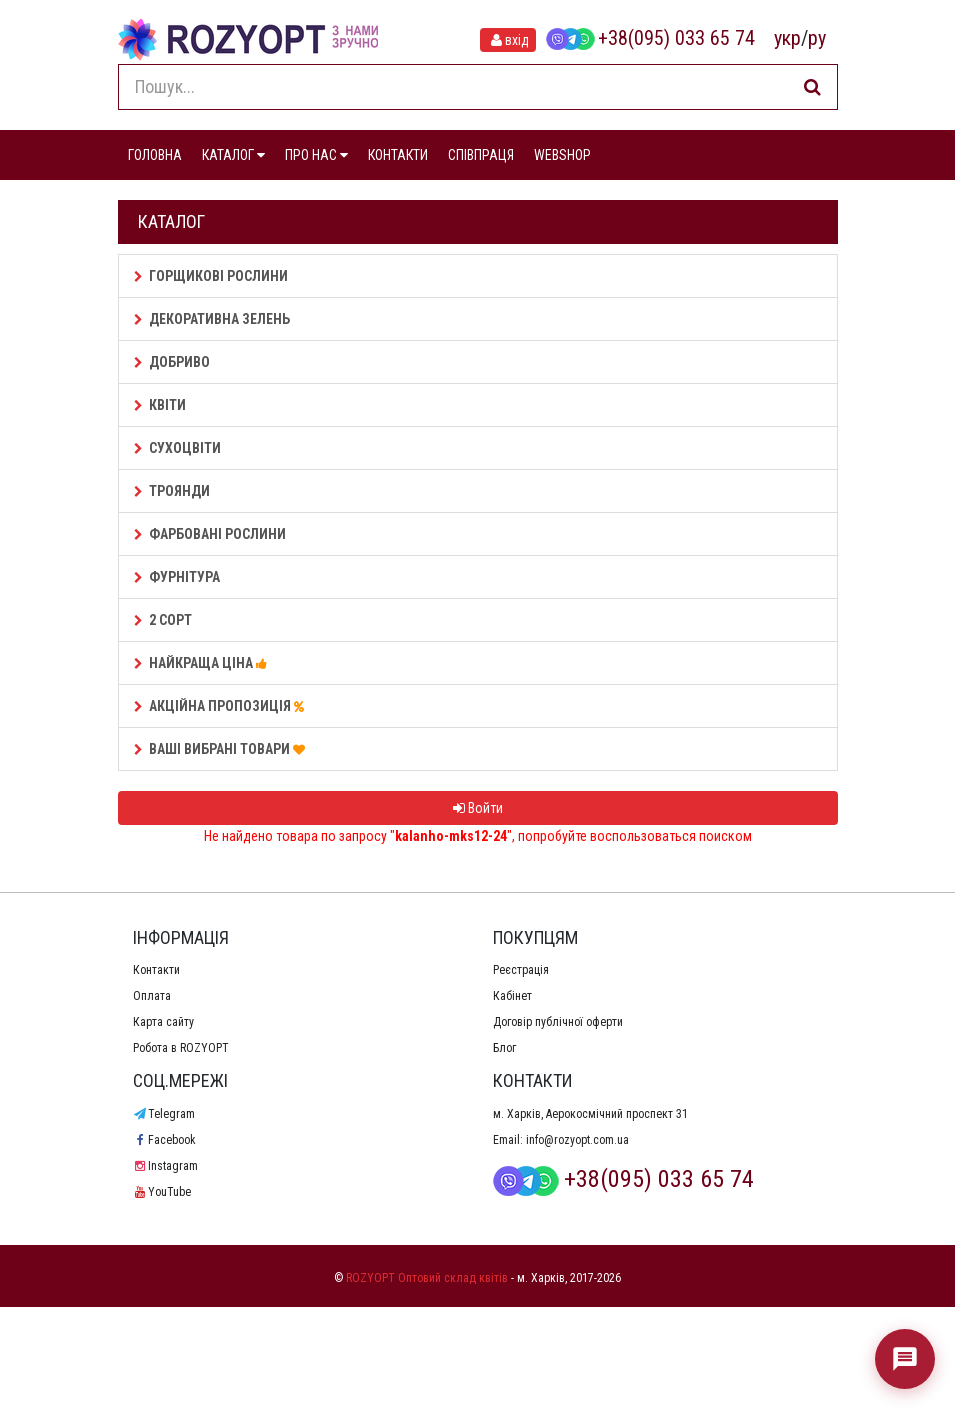 The height and width of the screenshot is (1409, 955). Describe the element at coordinates (398, 155) in the screenshot. I see `КОНТАКТИ` at that location.